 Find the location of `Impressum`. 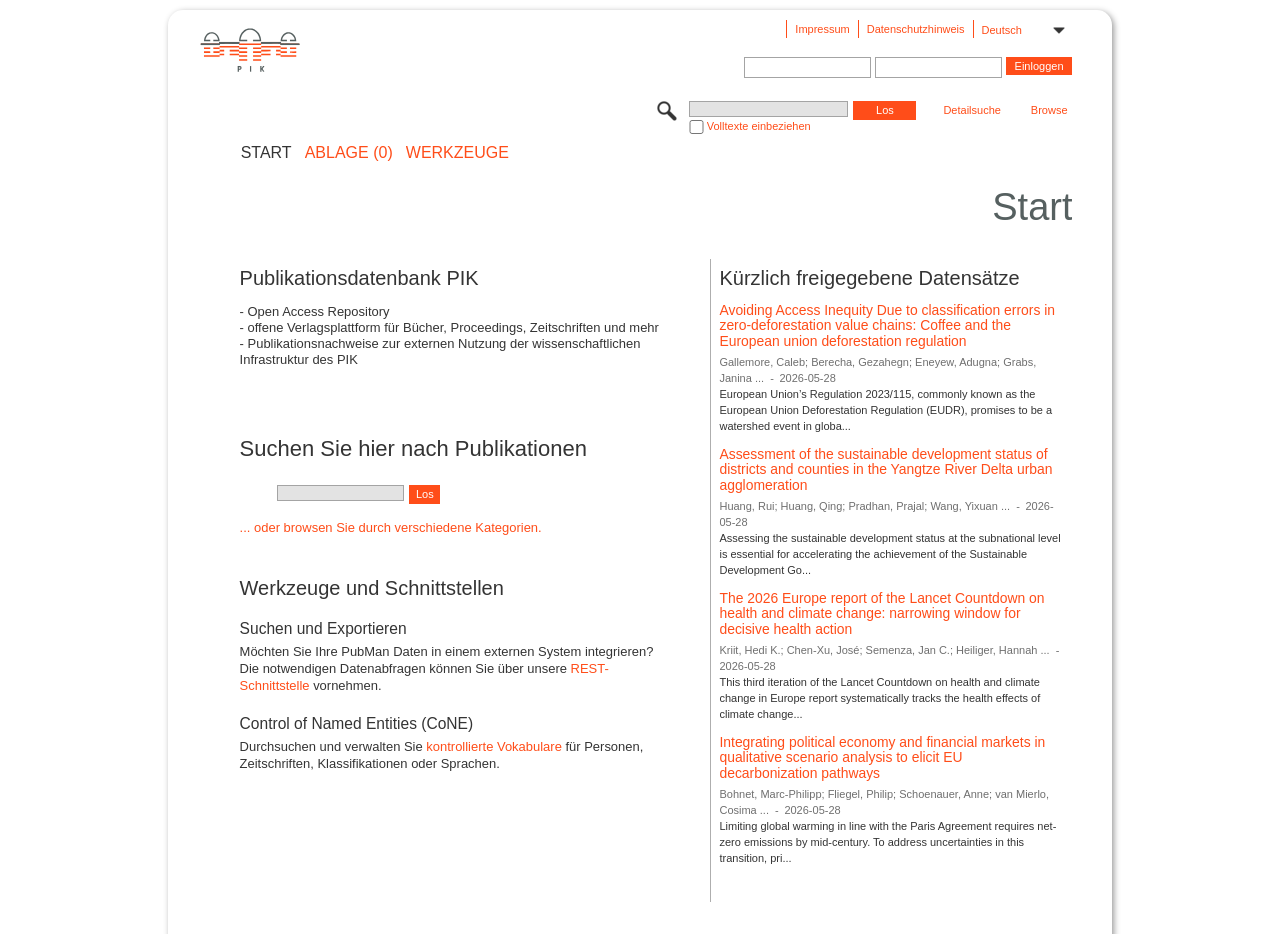

Impressum is located at coordinates (822, 29).